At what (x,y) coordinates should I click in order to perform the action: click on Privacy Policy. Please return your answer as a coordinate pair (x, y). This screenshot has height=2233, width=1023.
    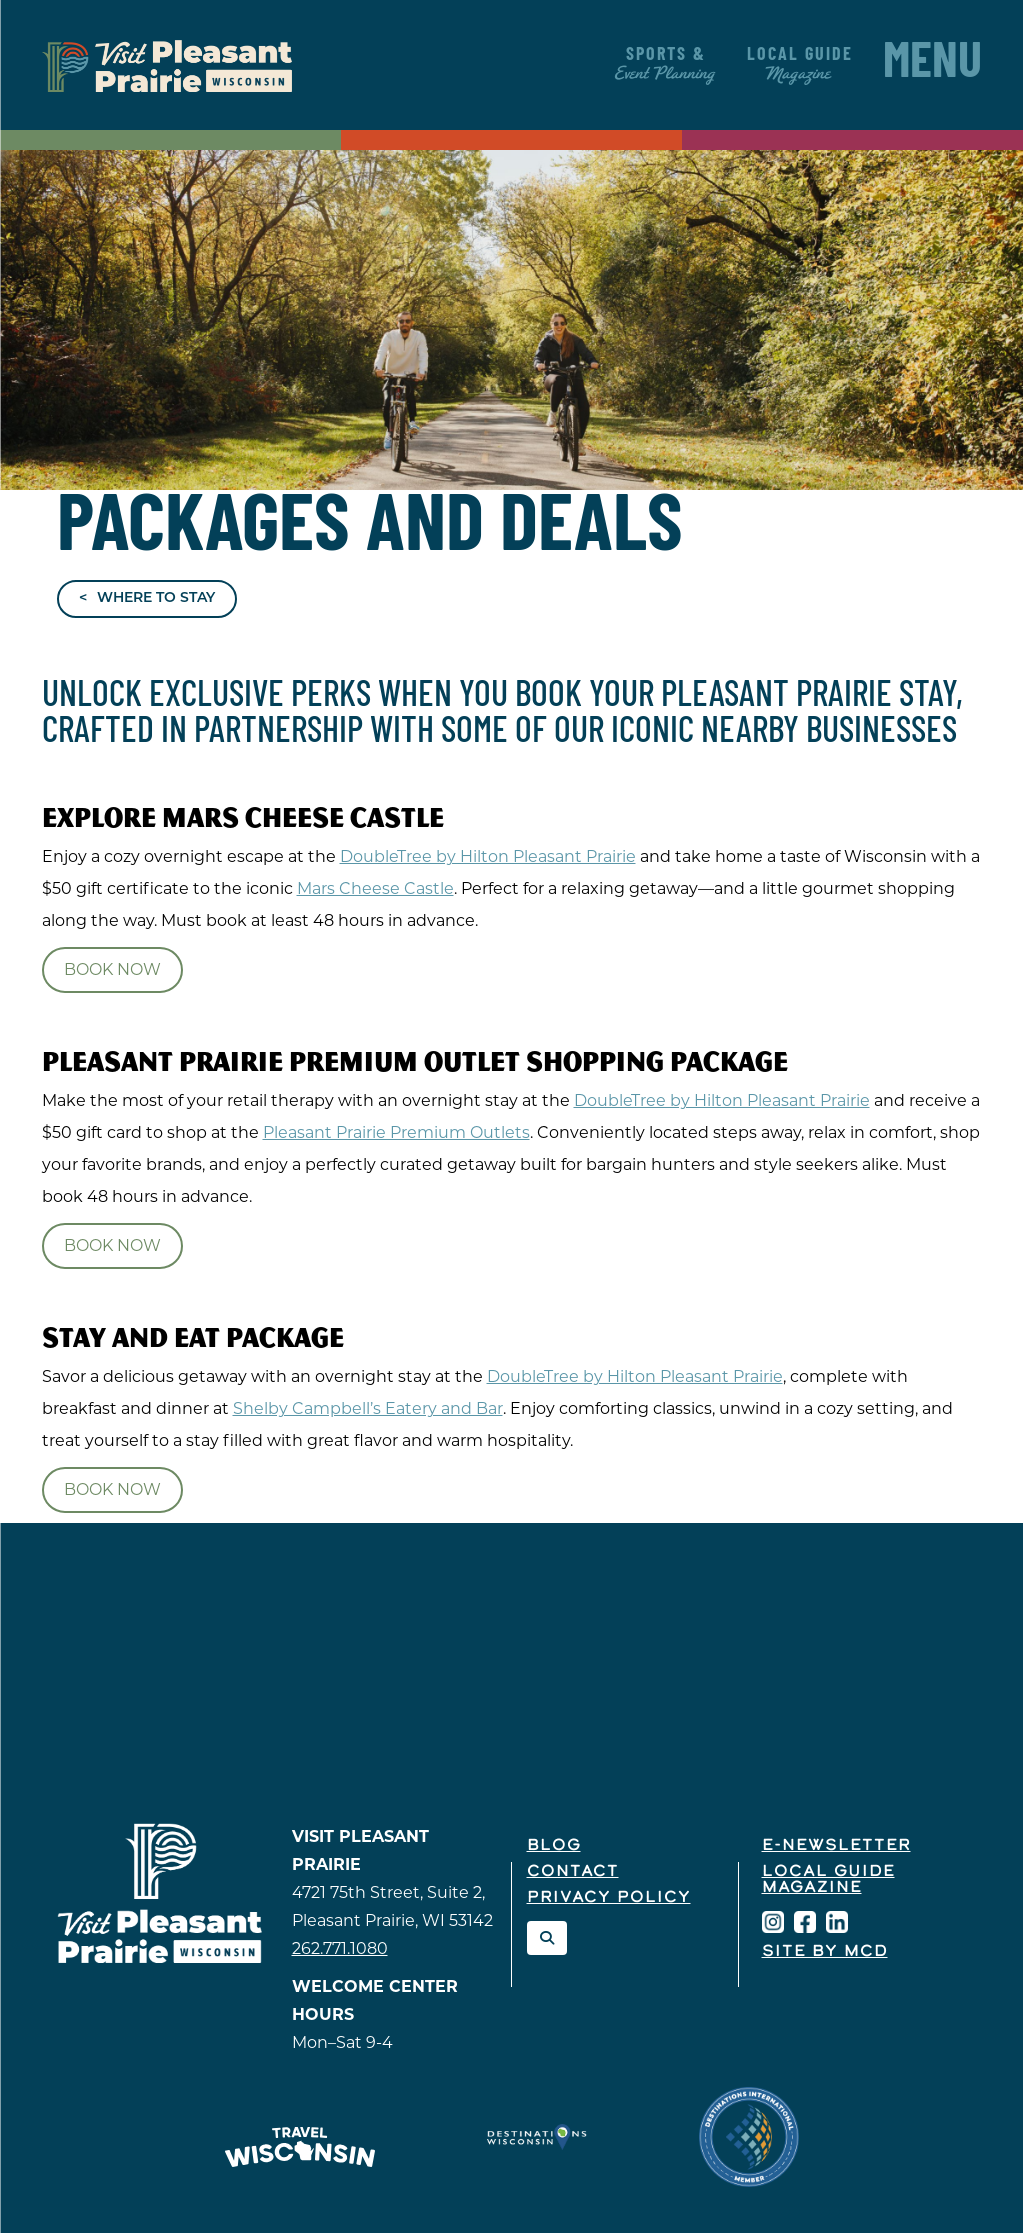
    Looking at the image, I should click on (609, 1898).